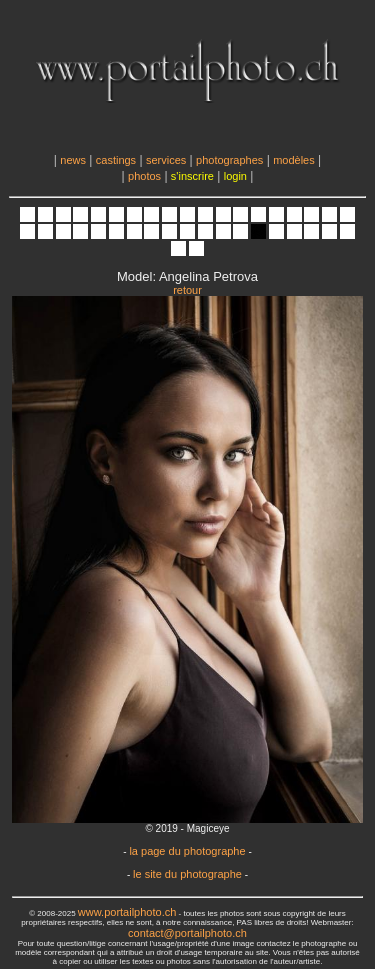 The width and height of the screenshot is (375, 969). Describe the element at coordinates (187, 933) in the screenshot. I see `contact@portailphoto.ch` at that location.